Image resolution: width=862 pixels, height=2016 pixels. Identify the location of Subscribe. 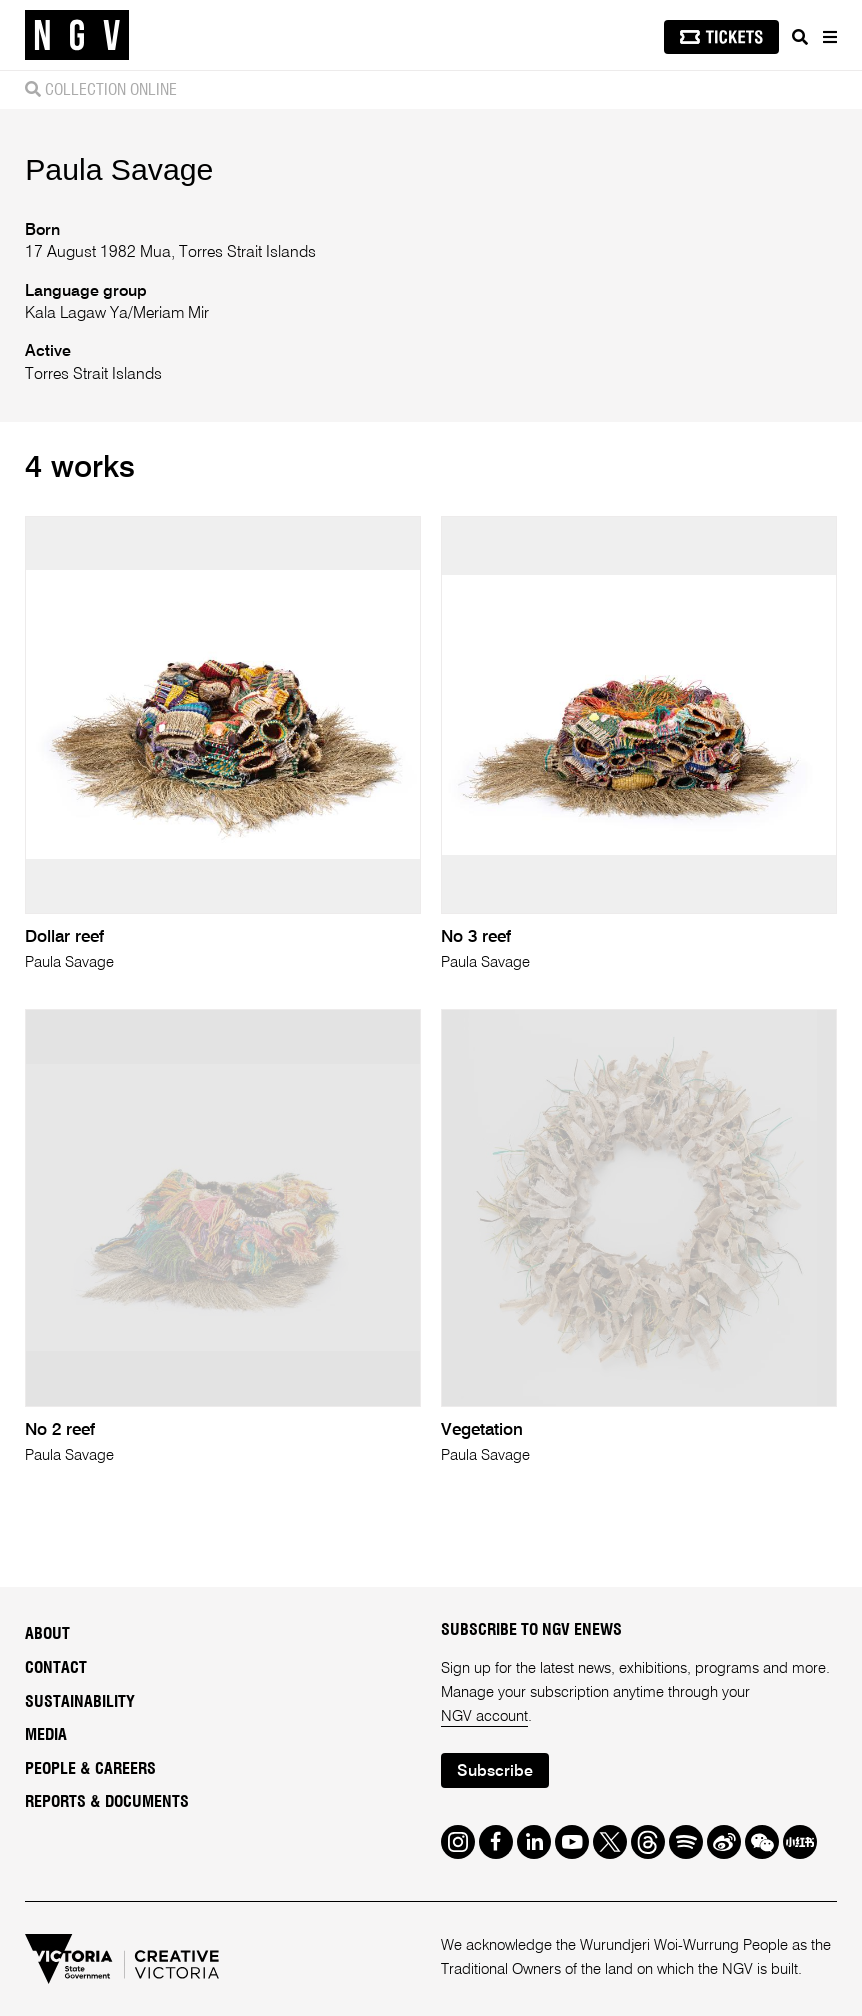
(495, 1772).